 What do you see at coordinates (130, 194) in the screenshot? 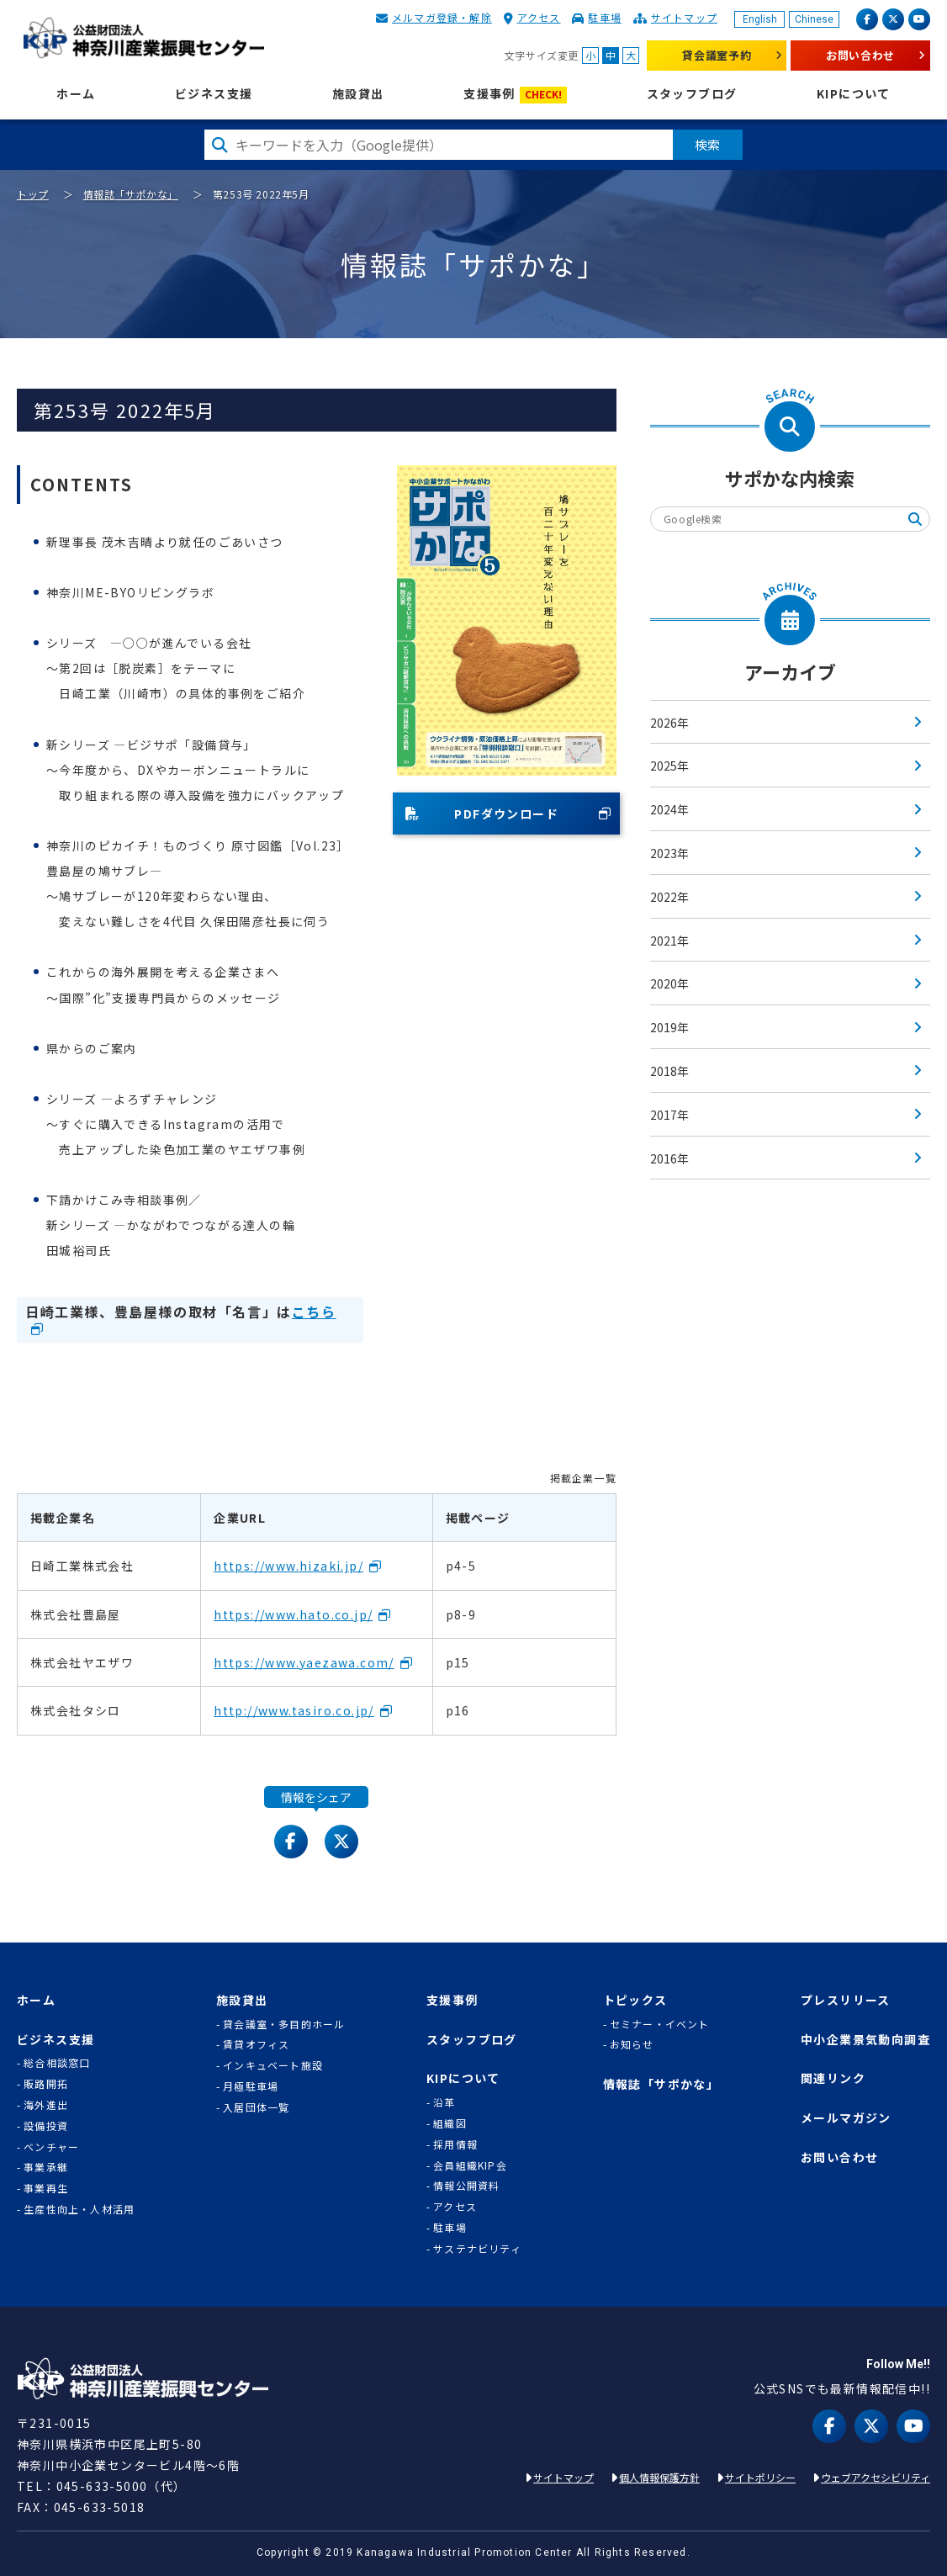
I see `情報誌「サポかな」` at bounding box center [130, 194].